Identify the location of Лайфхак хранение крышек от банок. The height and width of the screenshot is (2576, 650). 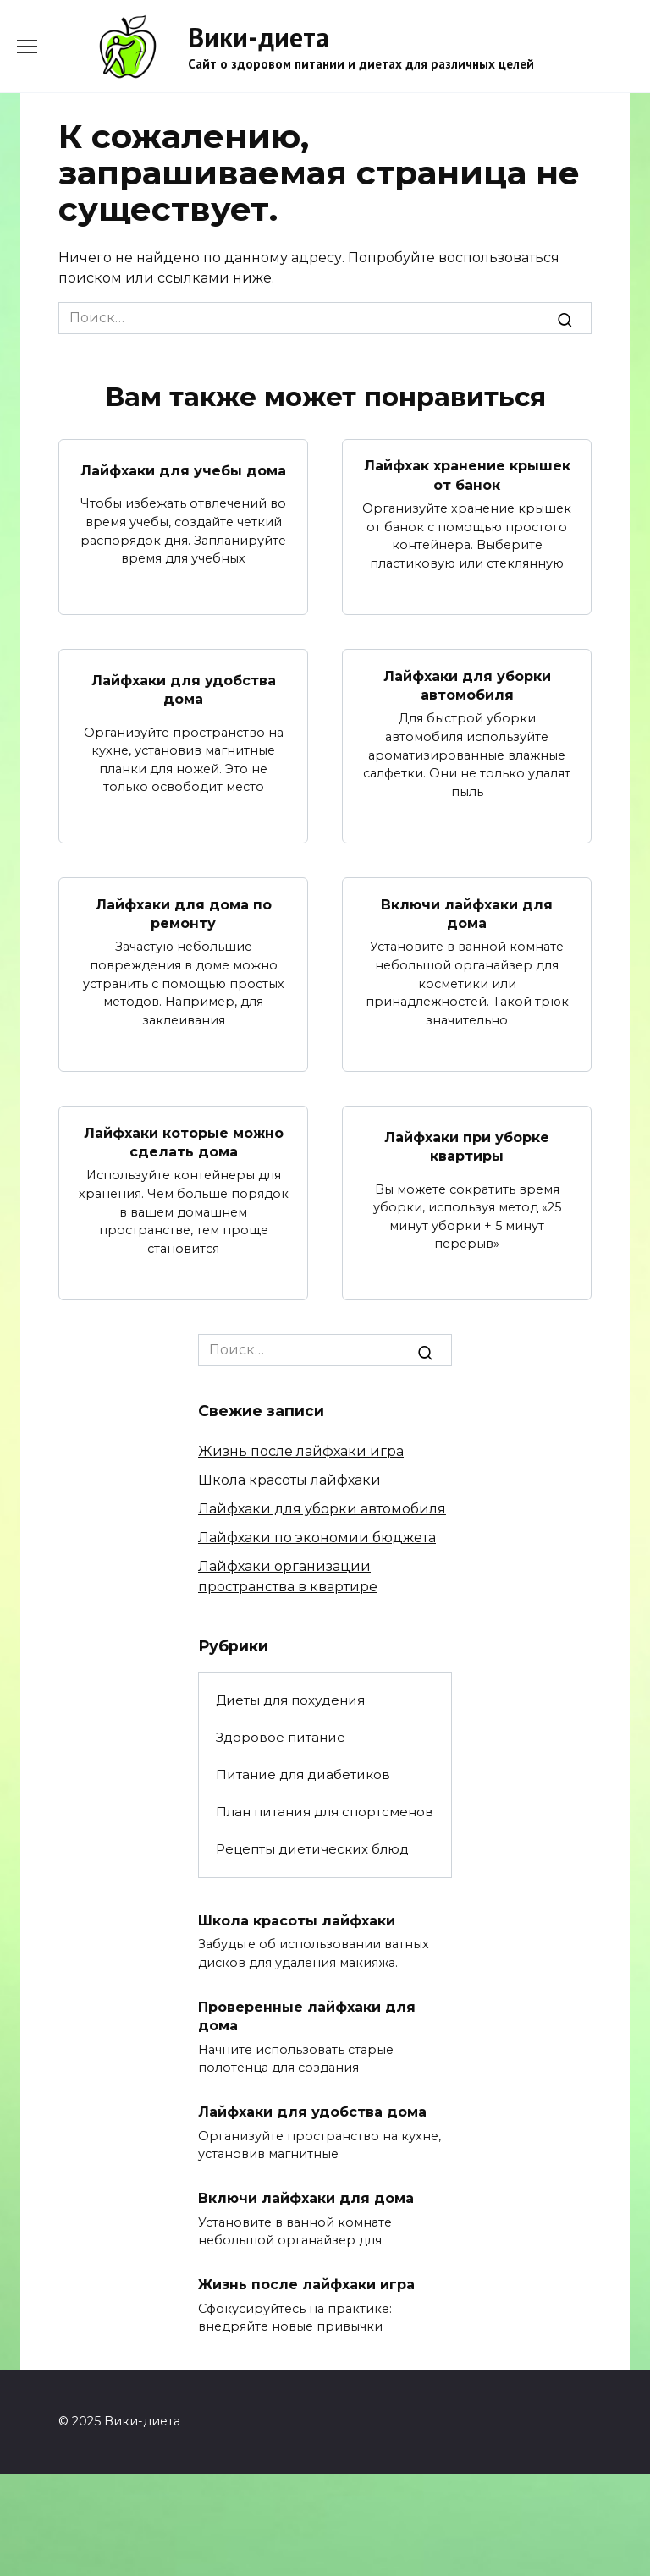
(467, 475).